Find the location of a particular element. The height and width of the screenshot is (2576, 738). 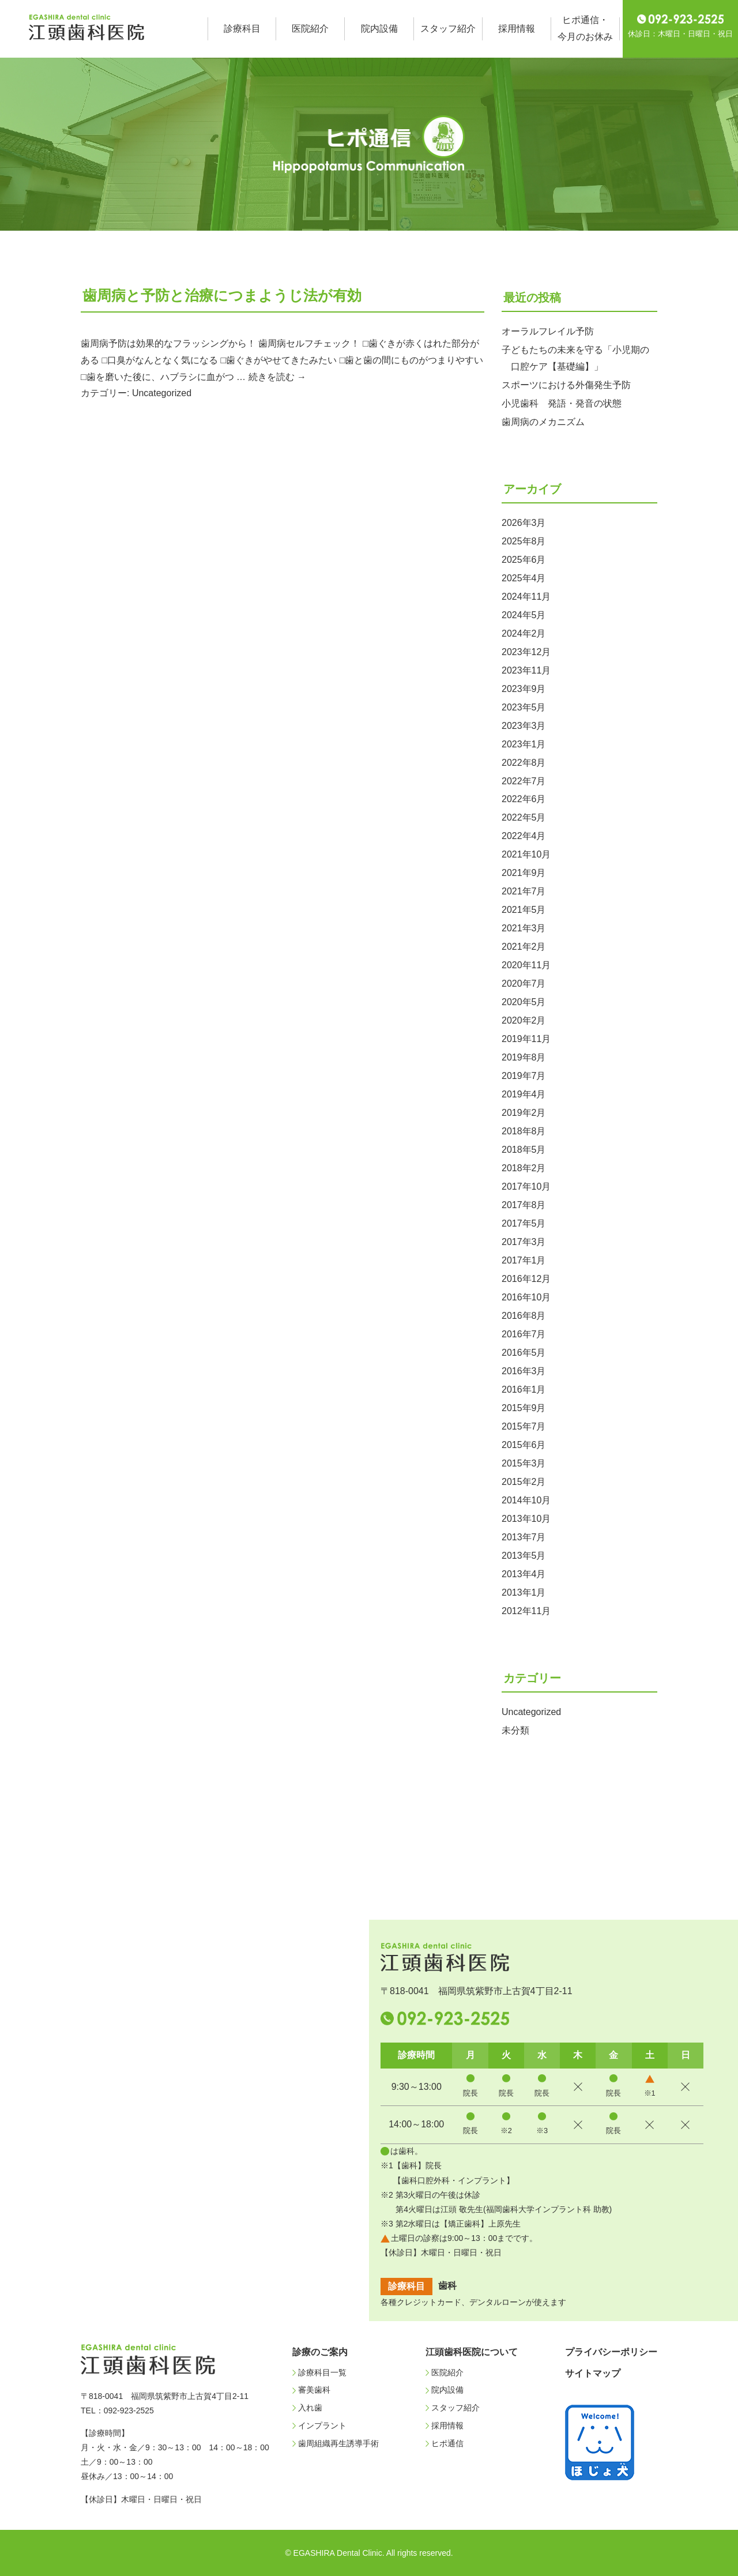

2023年1月 is located at coordinates (524, 744).